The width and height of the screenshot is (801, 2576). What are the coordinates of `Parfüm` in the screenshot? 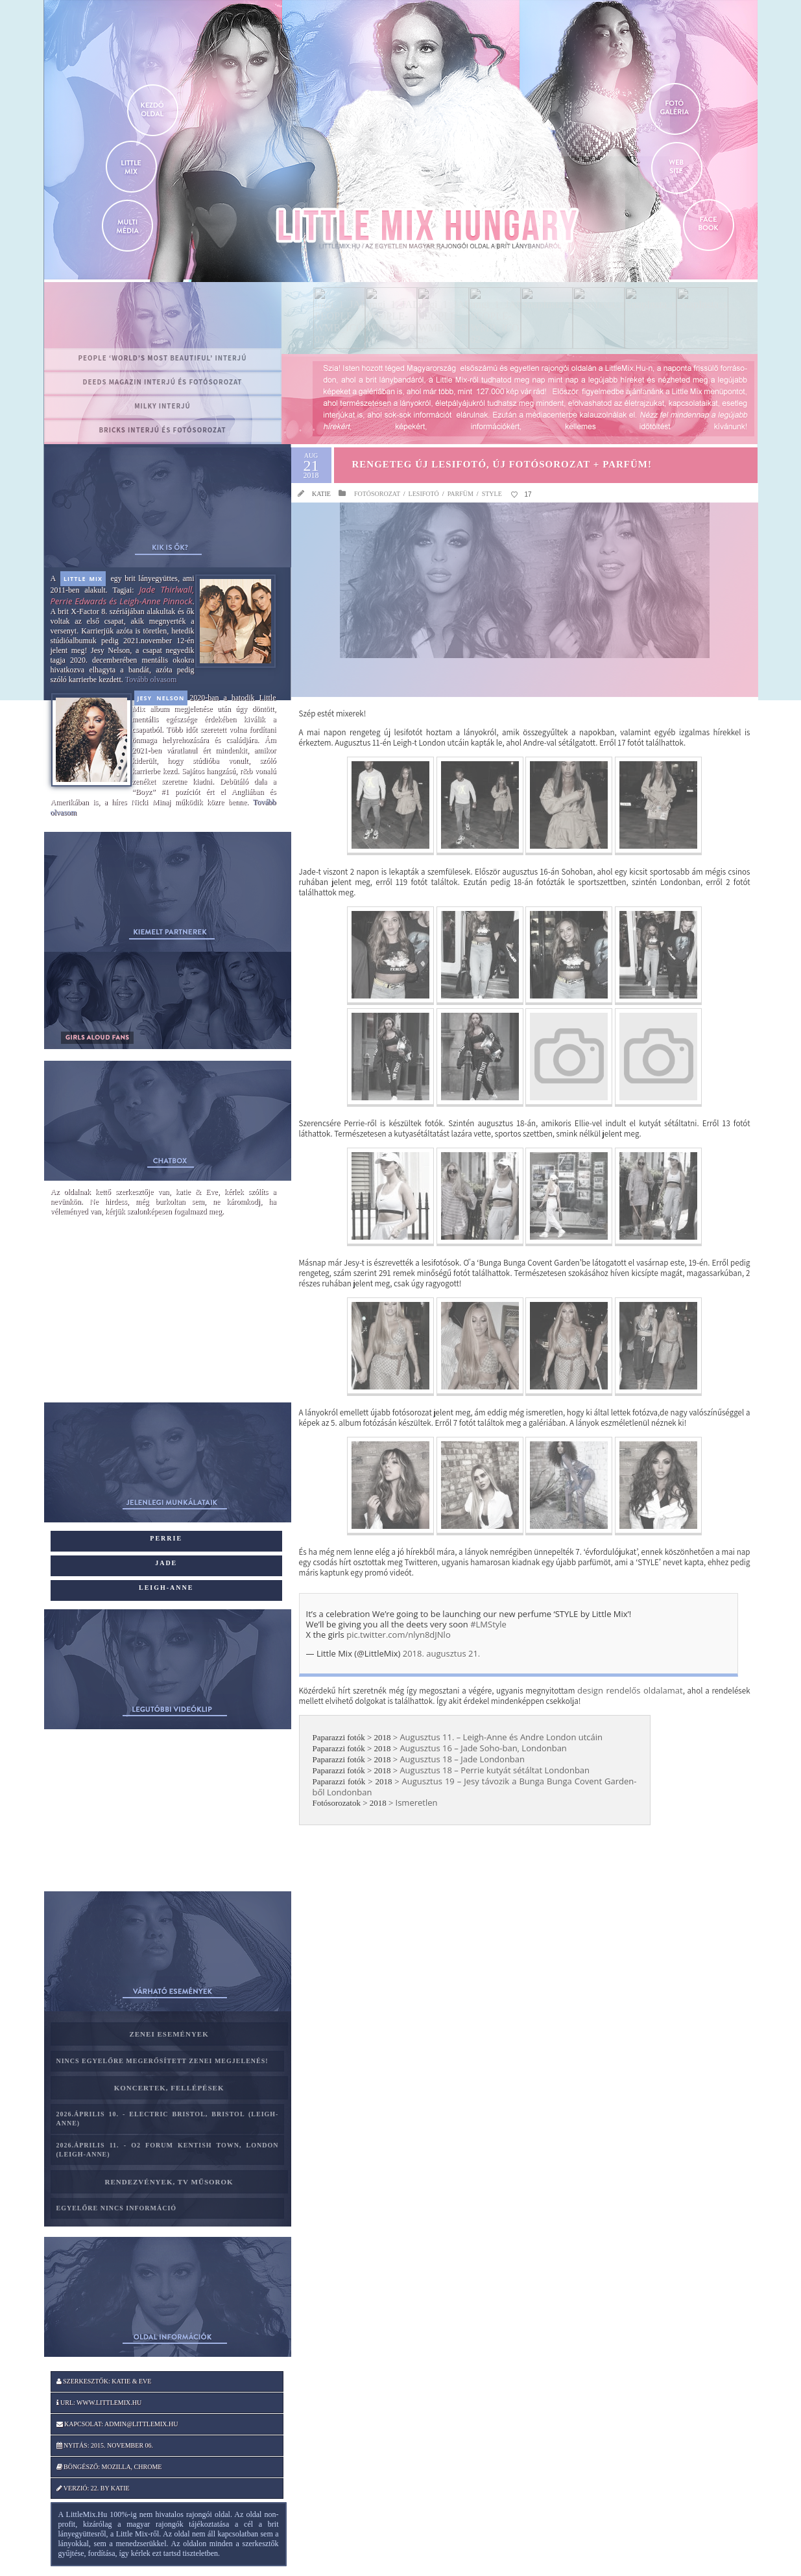 It's located at (460, 493).